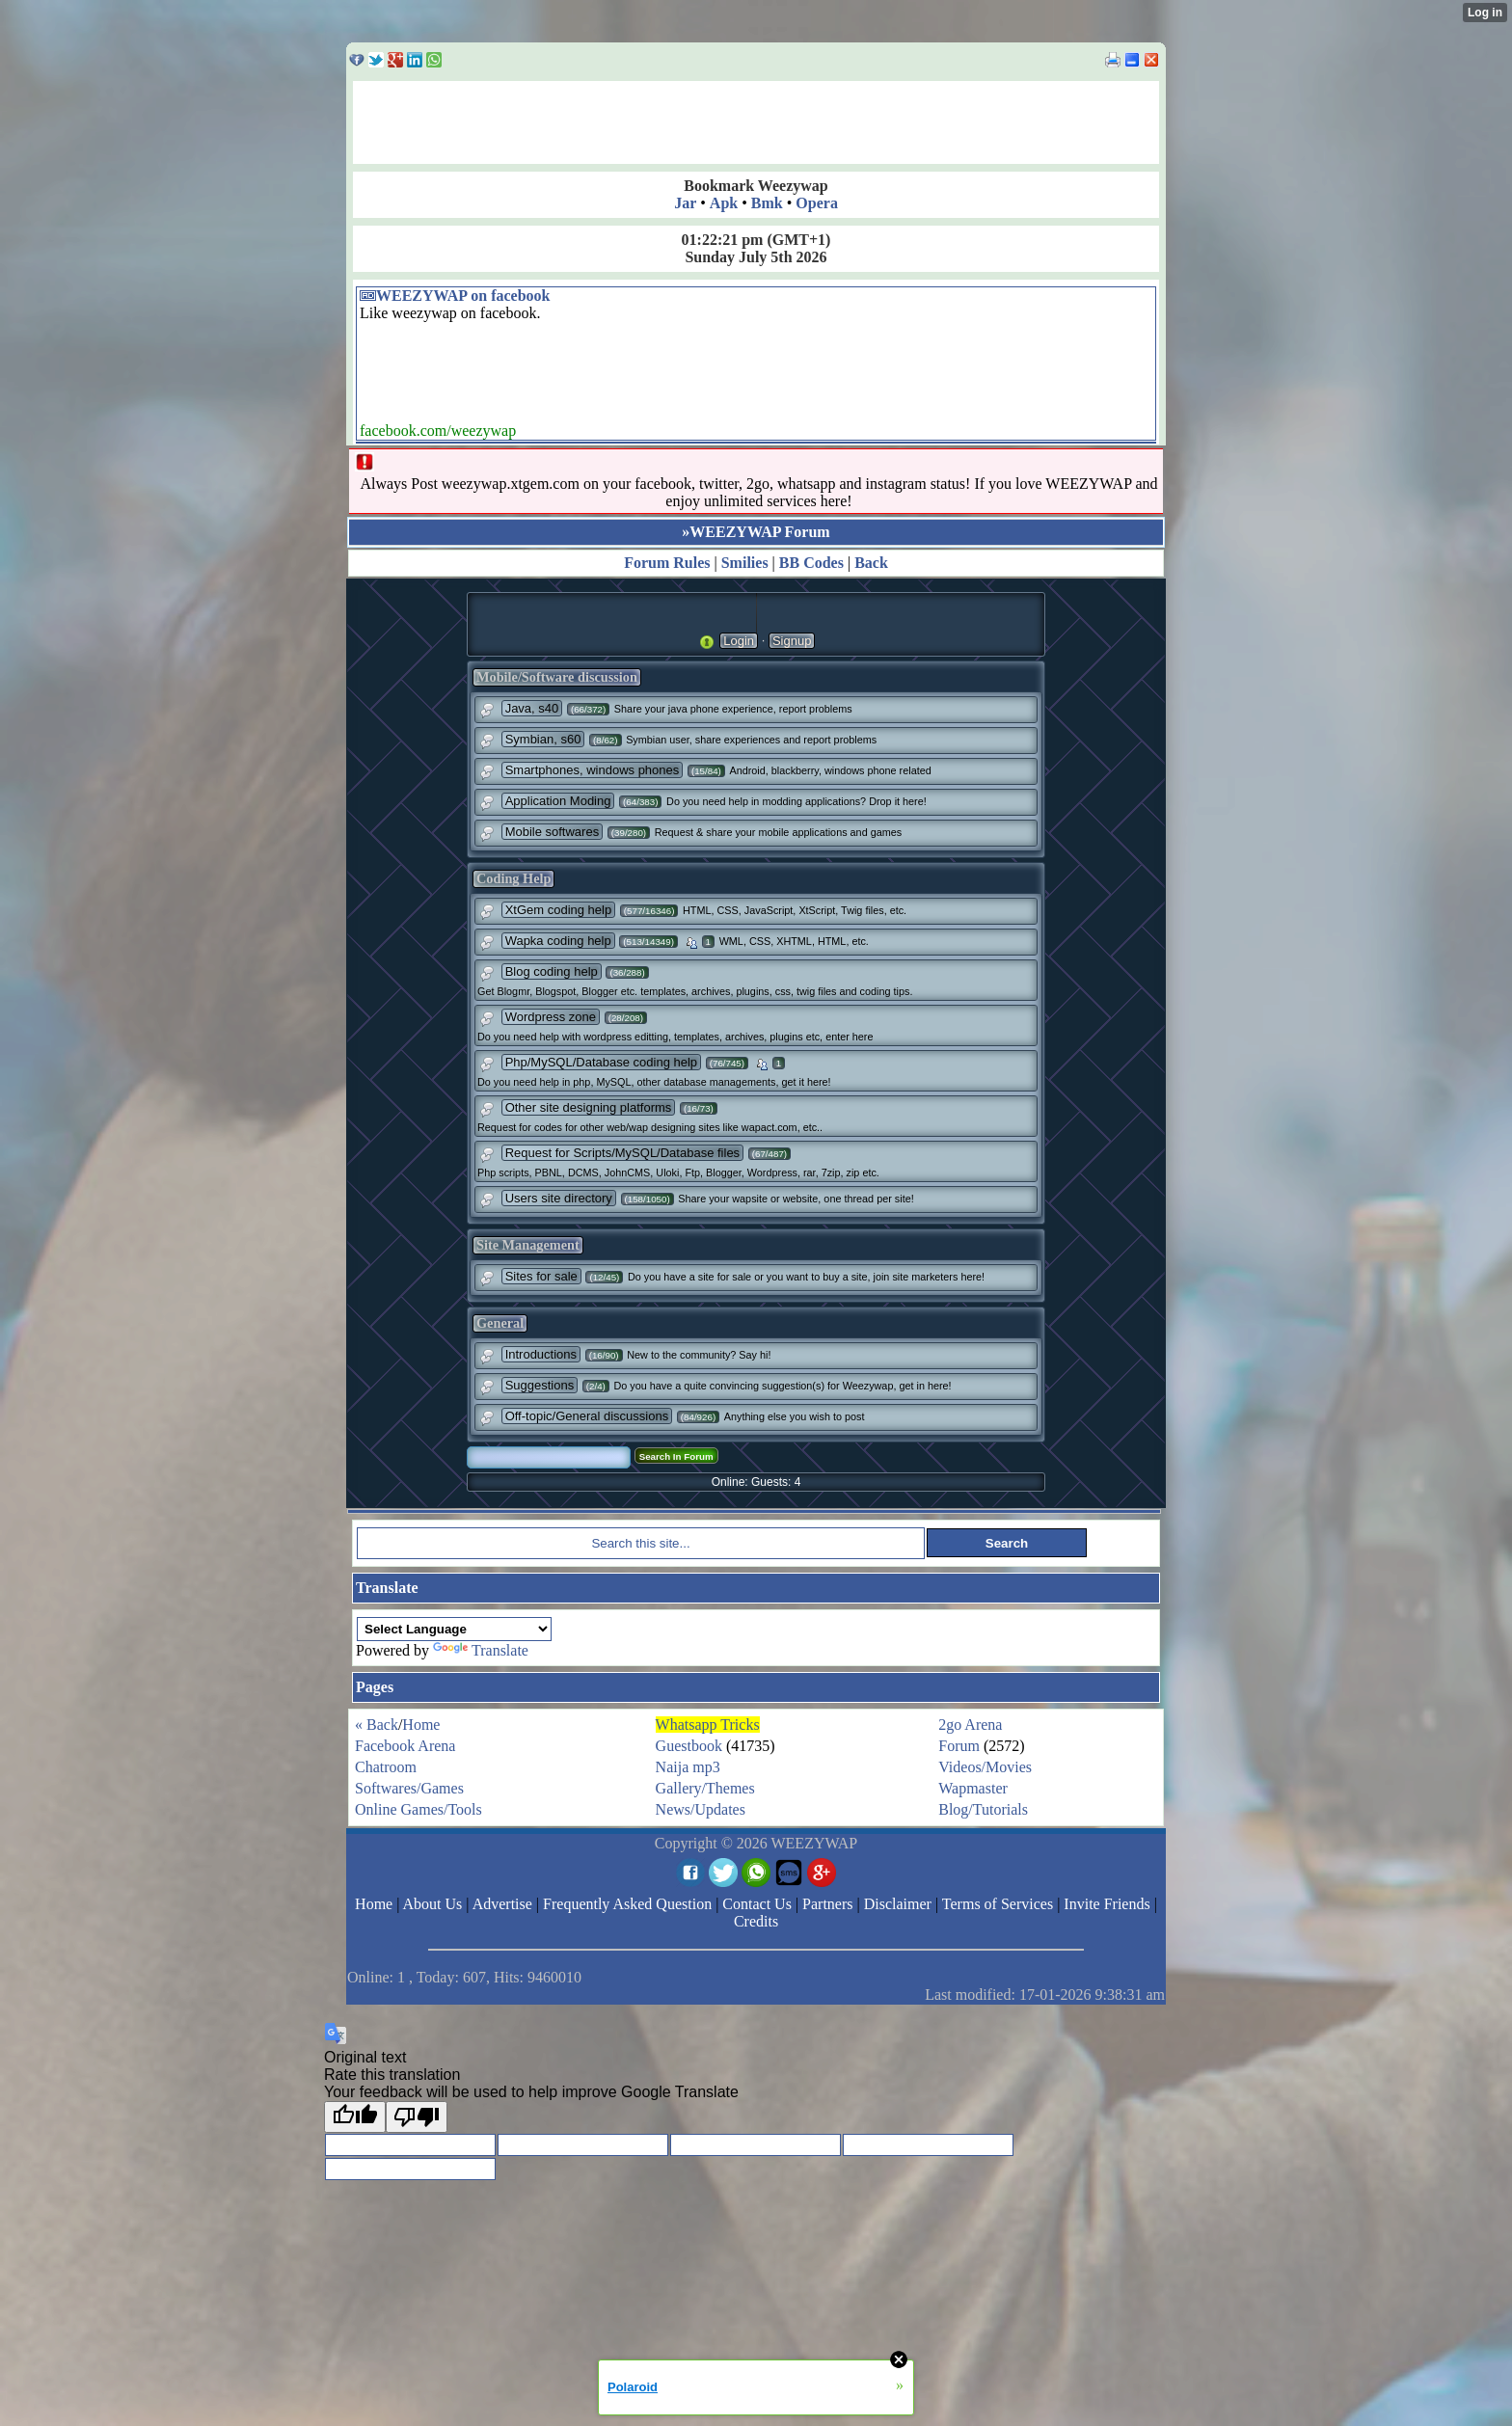  Describe the element at coordinates (592, 770) in the screenshot. I see `Smartphones, windows phones` at that location.